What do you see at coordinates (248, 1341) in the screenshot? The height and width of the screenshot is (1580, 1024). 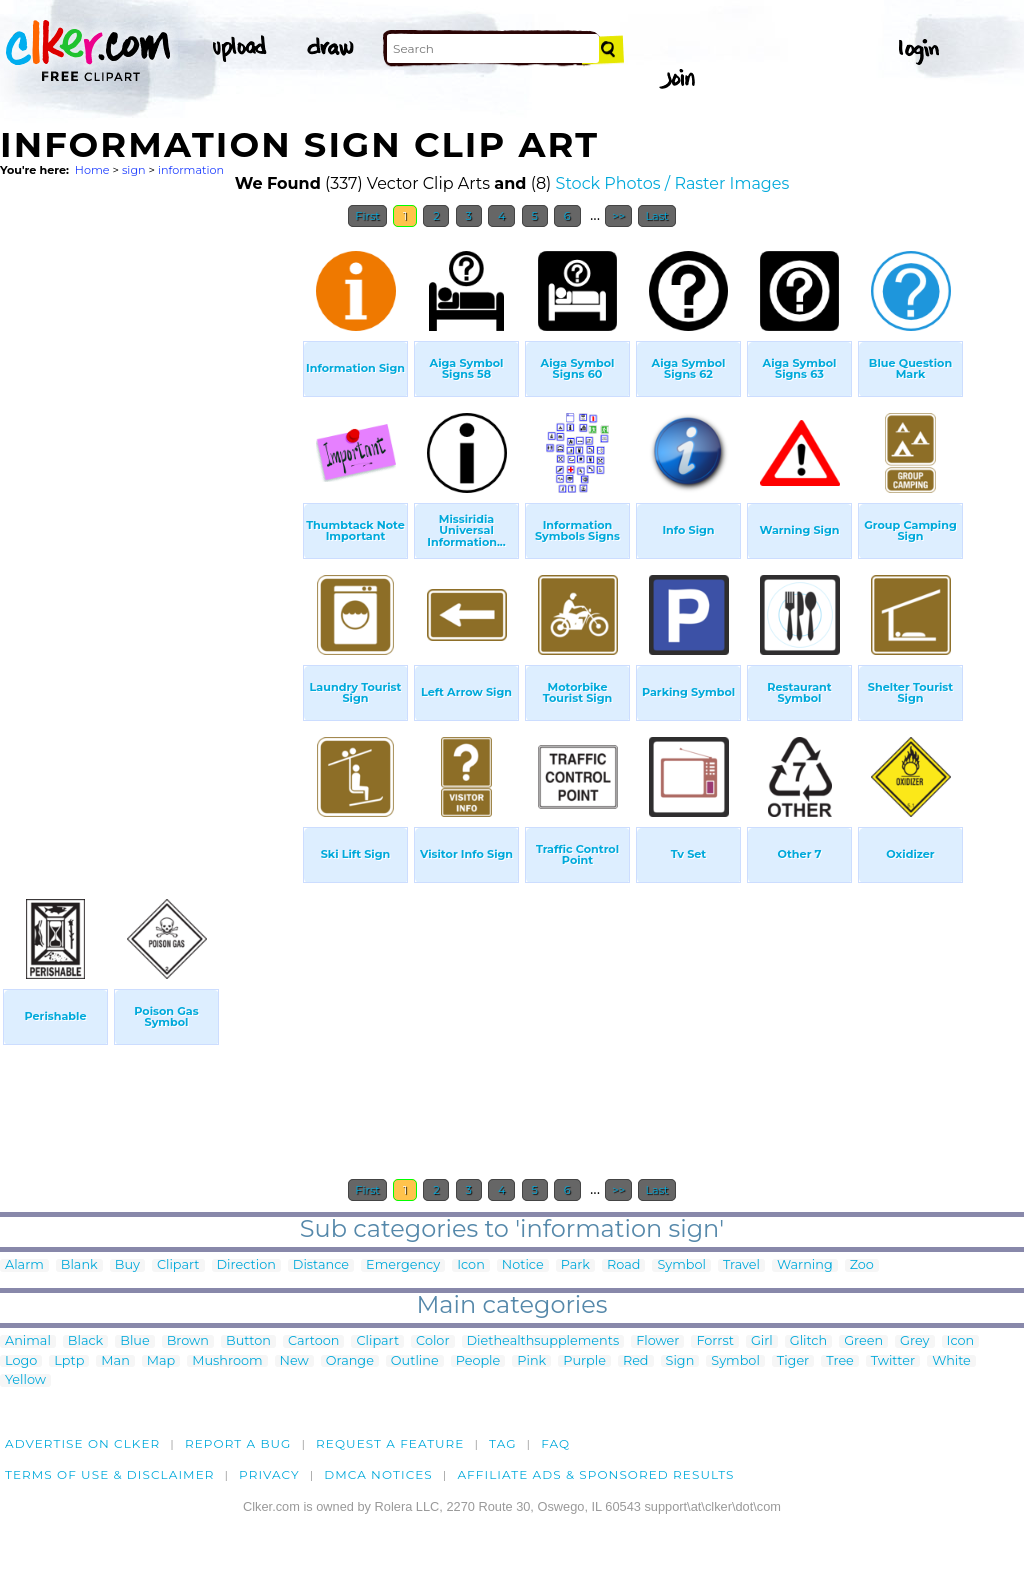 I see `Button` at bounding box center [248, 1341].